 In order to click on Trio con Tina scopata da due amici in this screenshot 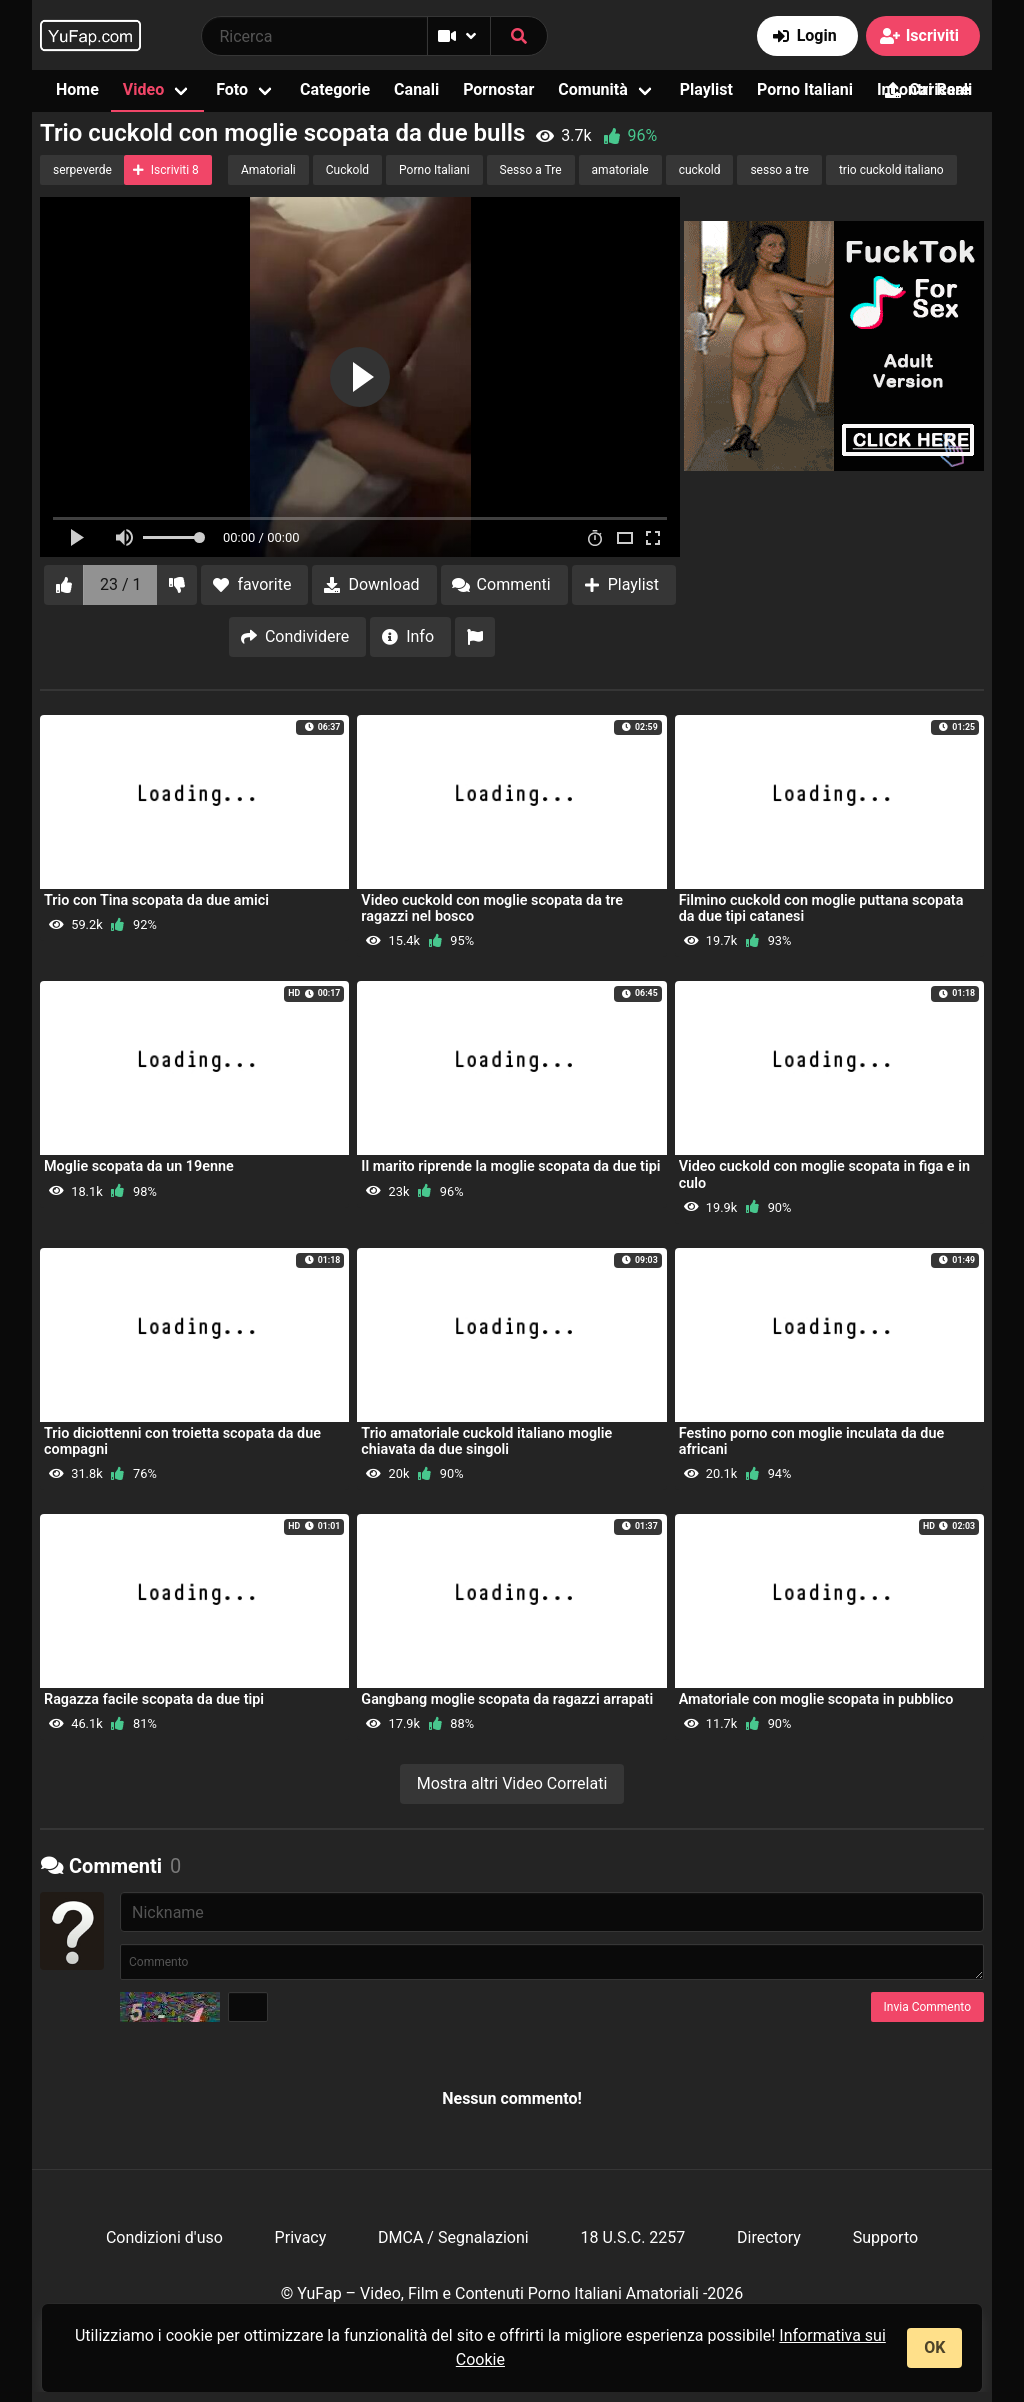, I will do `click(156, 900)`.